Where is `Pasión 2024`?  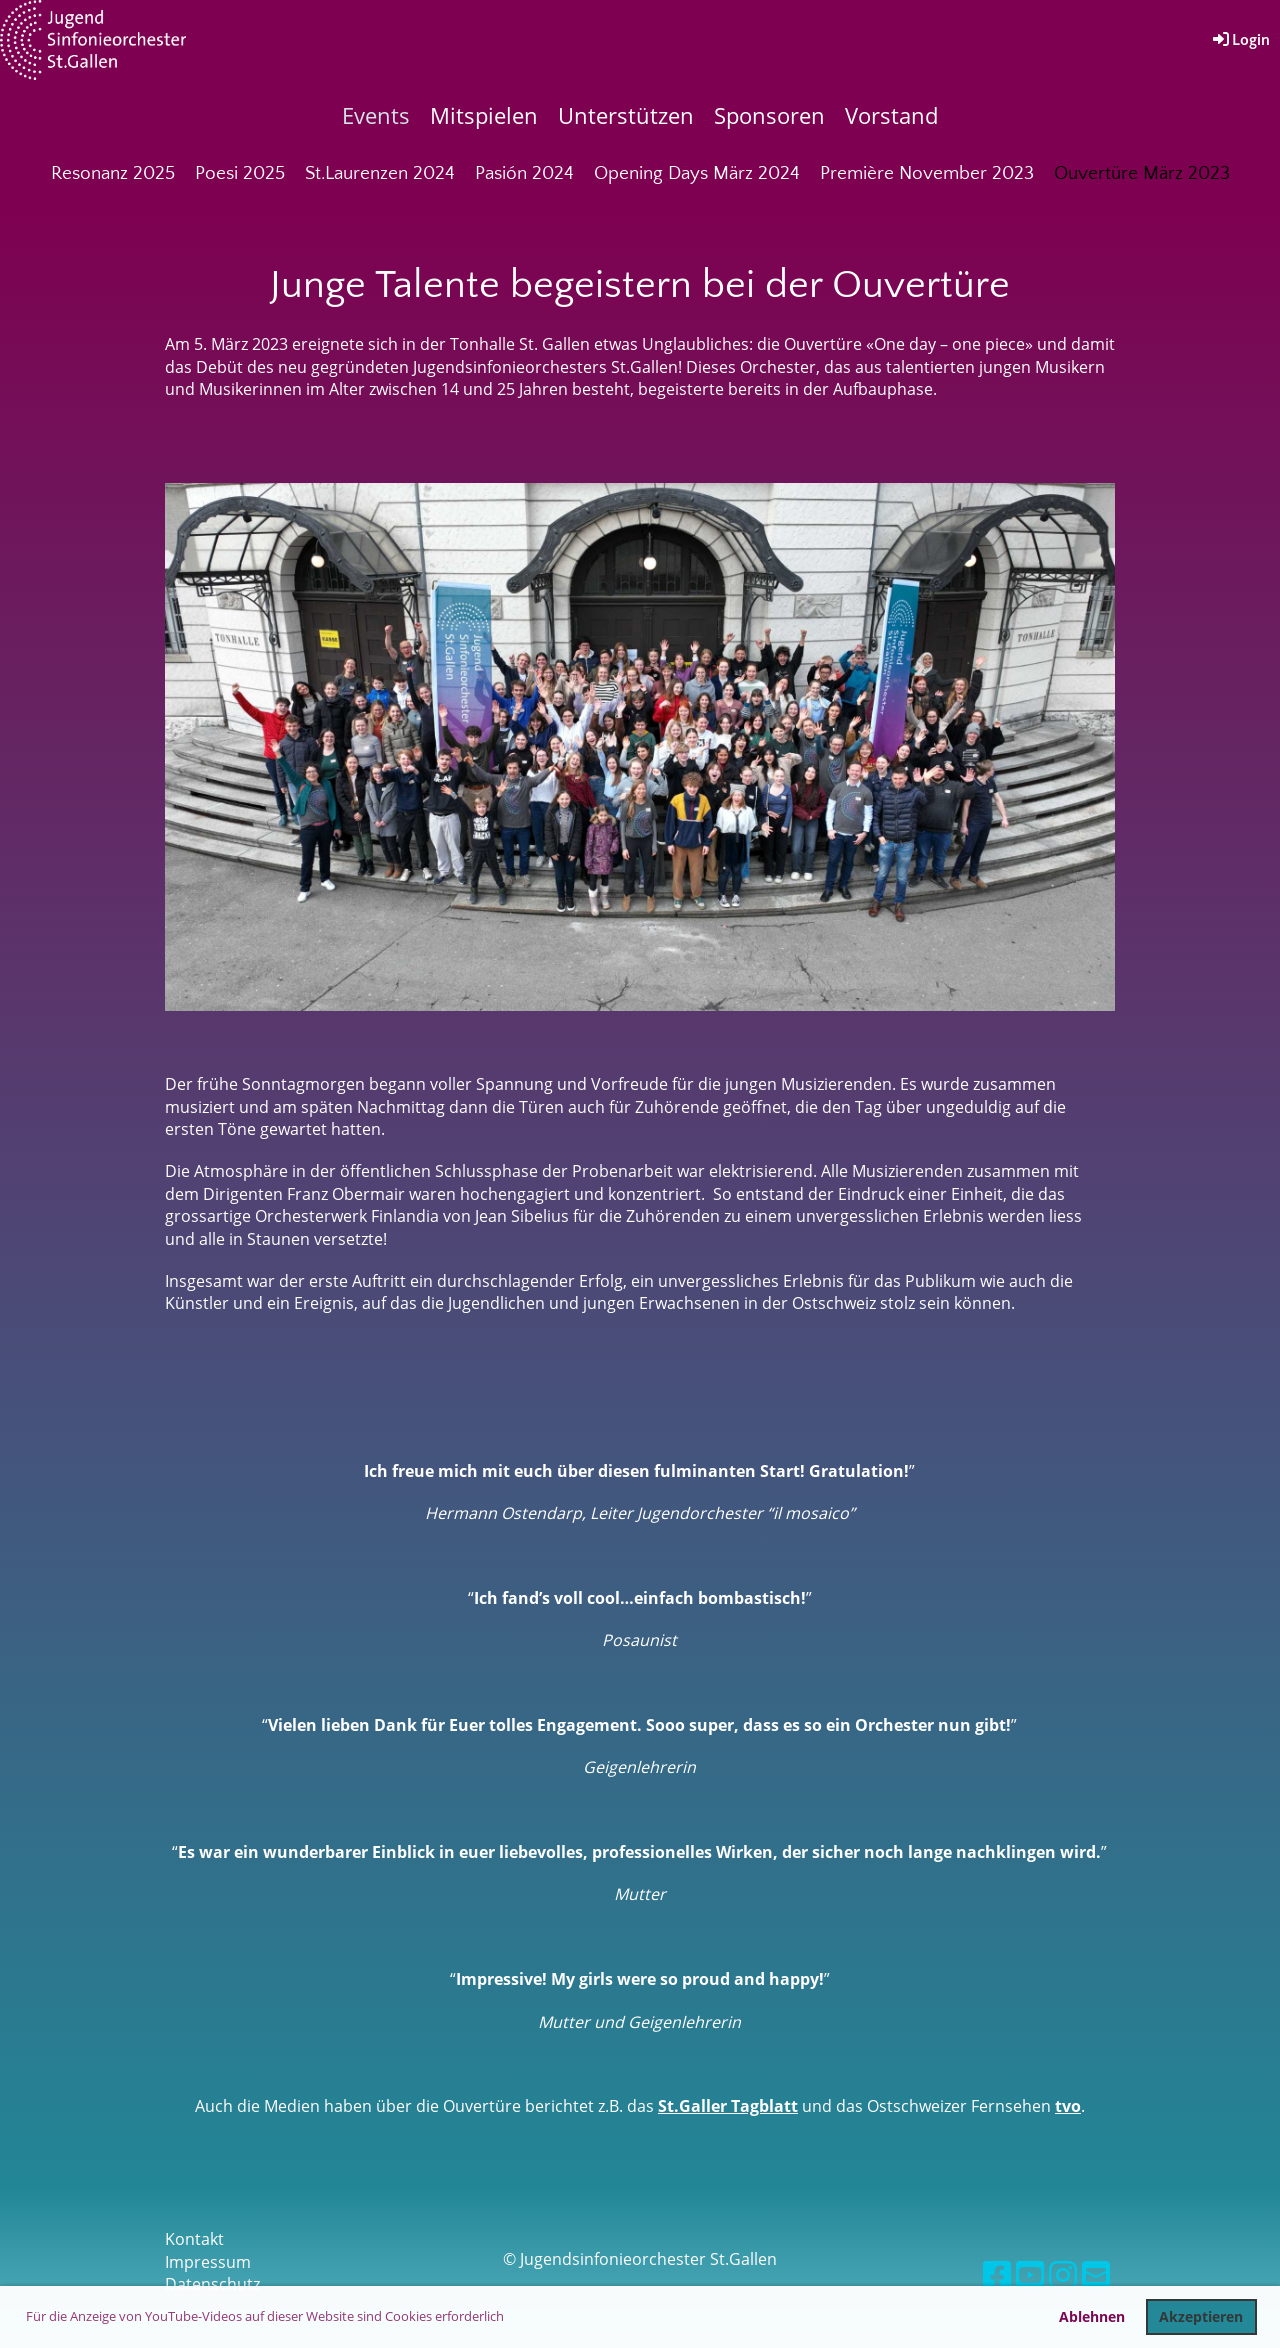
Pasión 2024 is located at coordinates (524, 173).